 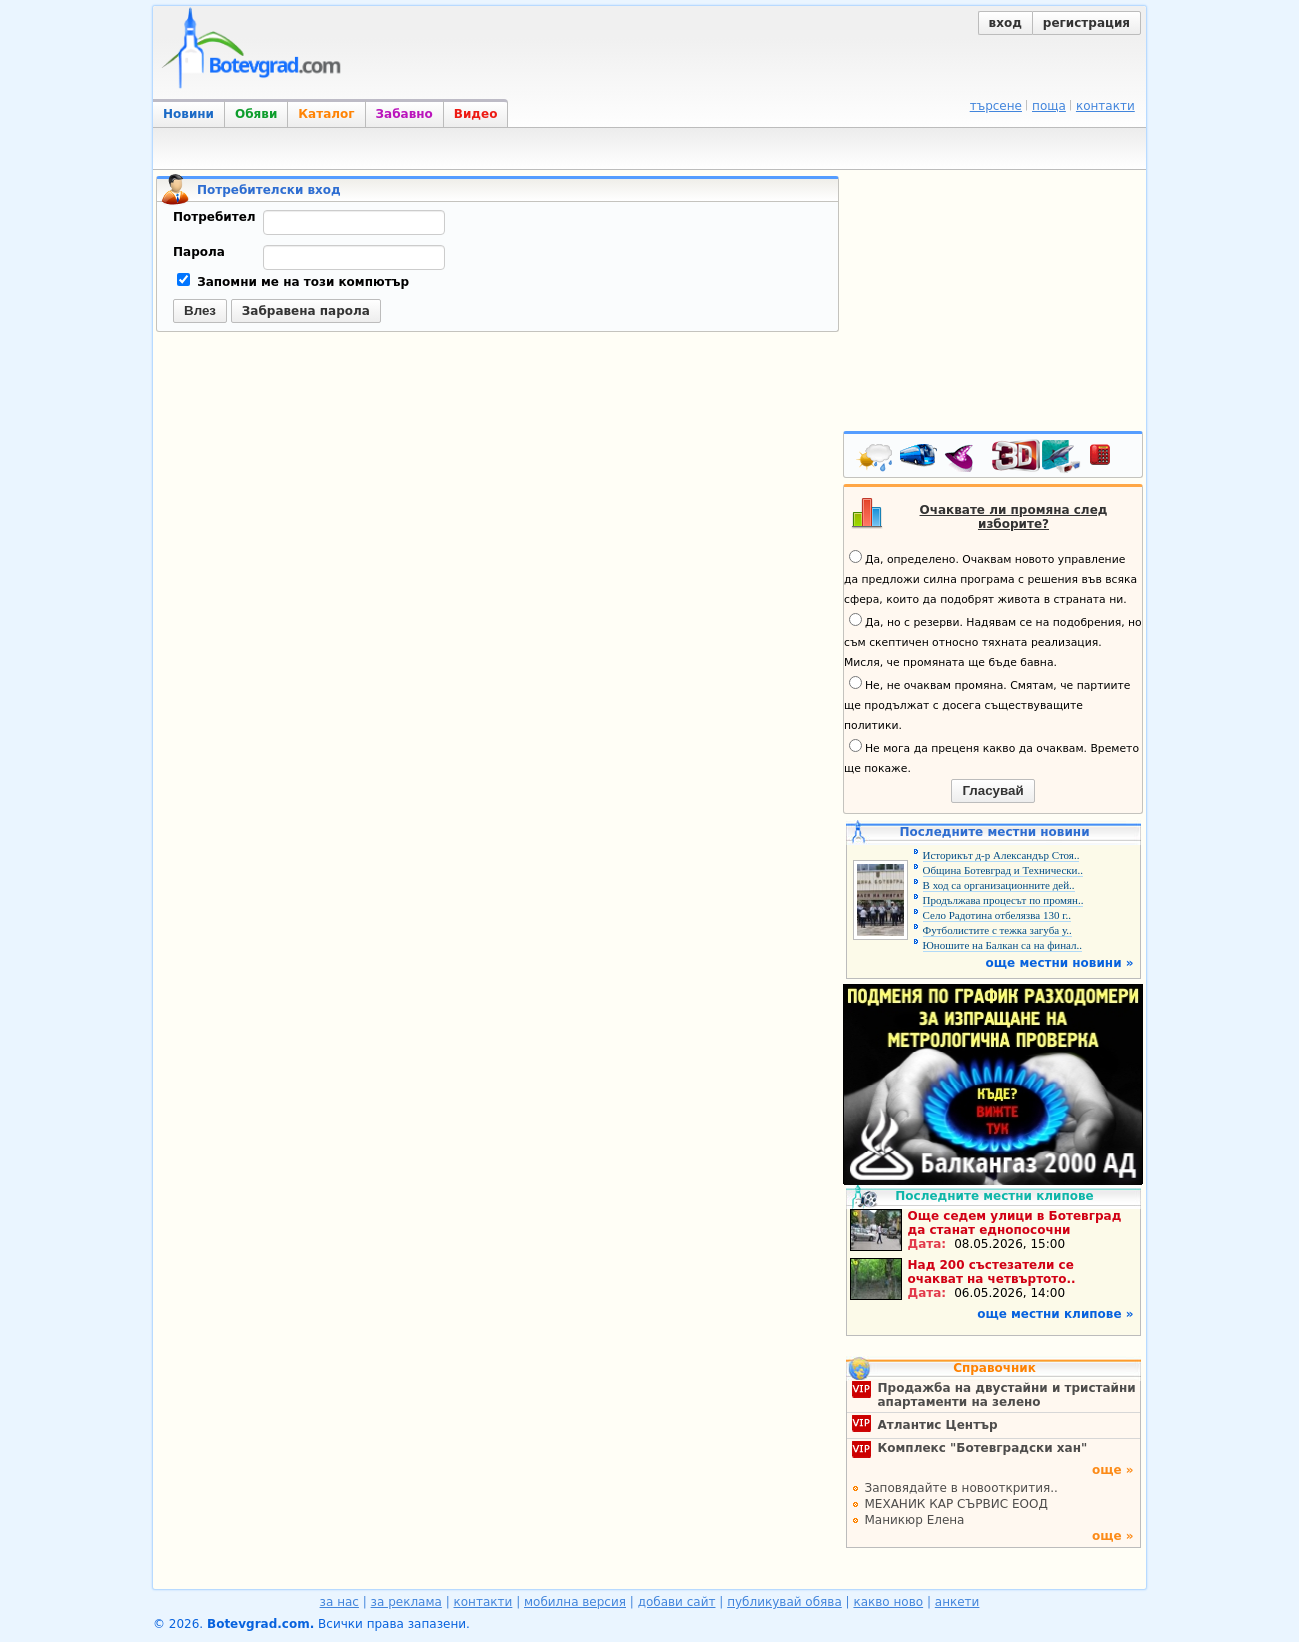 What do you see at coordinates (293, 282) in the screenshot?
I see `Запомни ме на този компютър` at bounding box center [293, 282].